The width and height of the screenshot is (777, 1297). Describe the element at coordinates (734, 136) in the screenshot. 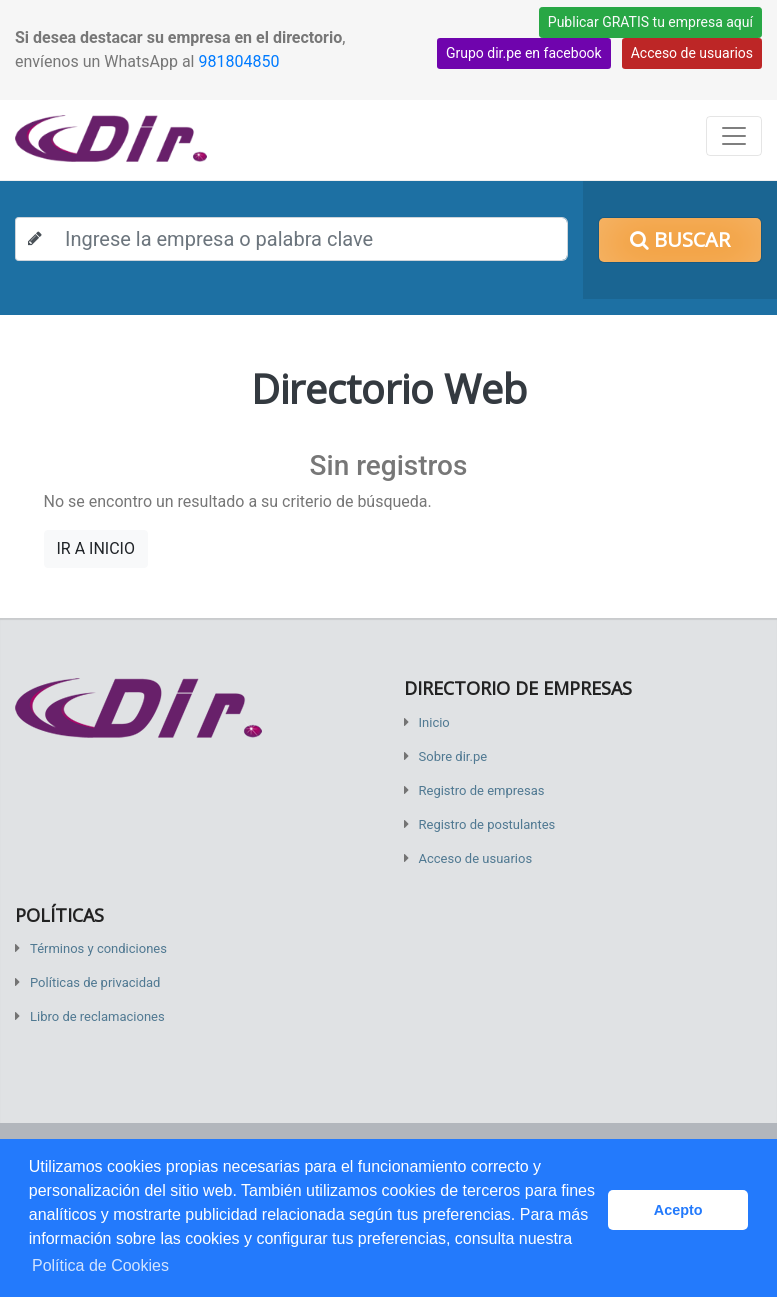

I see `[Toggle navigation]` at that location.